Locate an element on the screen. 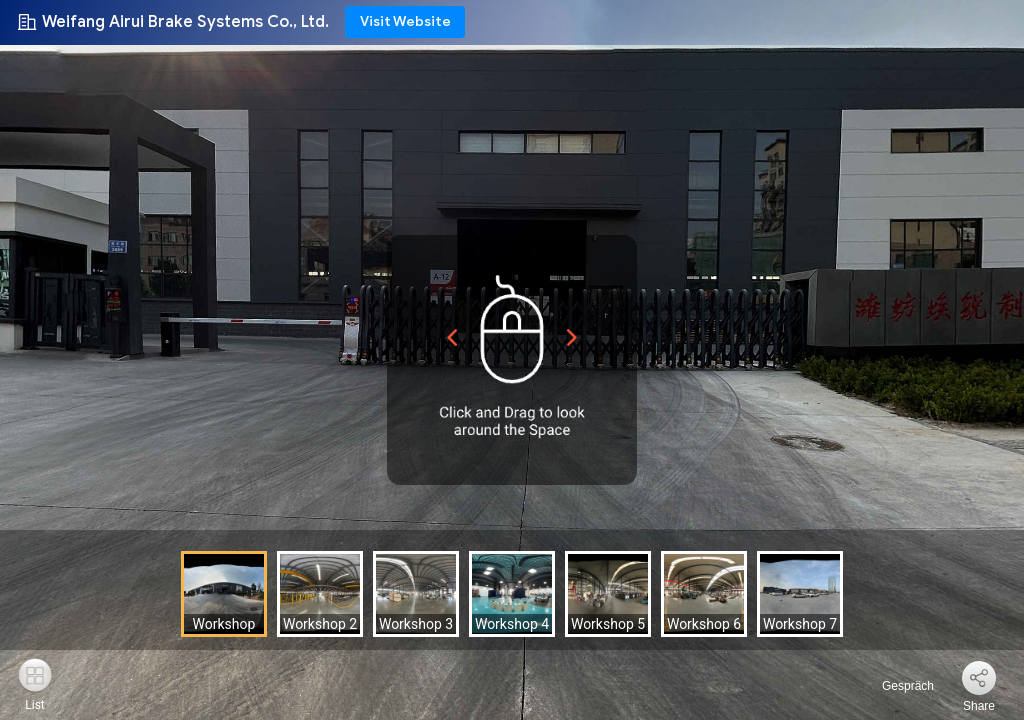  Share is located at coordinates (979, 706).